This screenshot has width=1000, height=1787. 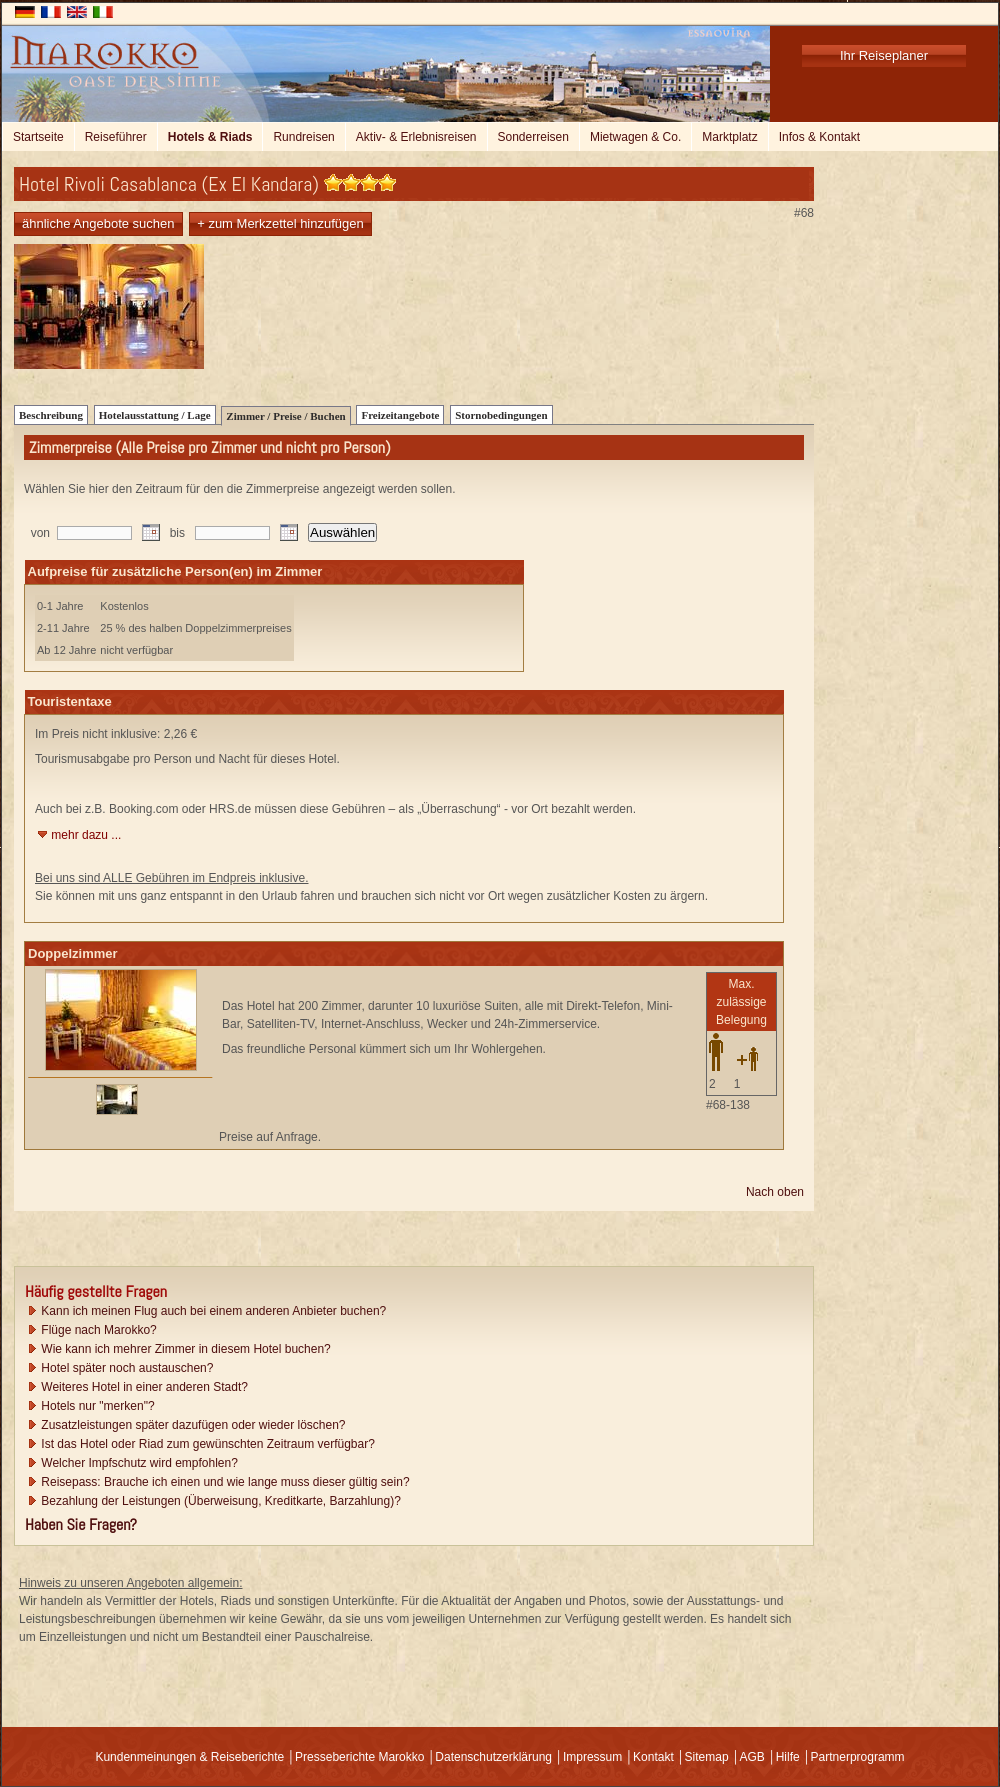 I want to click on Impressum, so click(x=592, y=1757).